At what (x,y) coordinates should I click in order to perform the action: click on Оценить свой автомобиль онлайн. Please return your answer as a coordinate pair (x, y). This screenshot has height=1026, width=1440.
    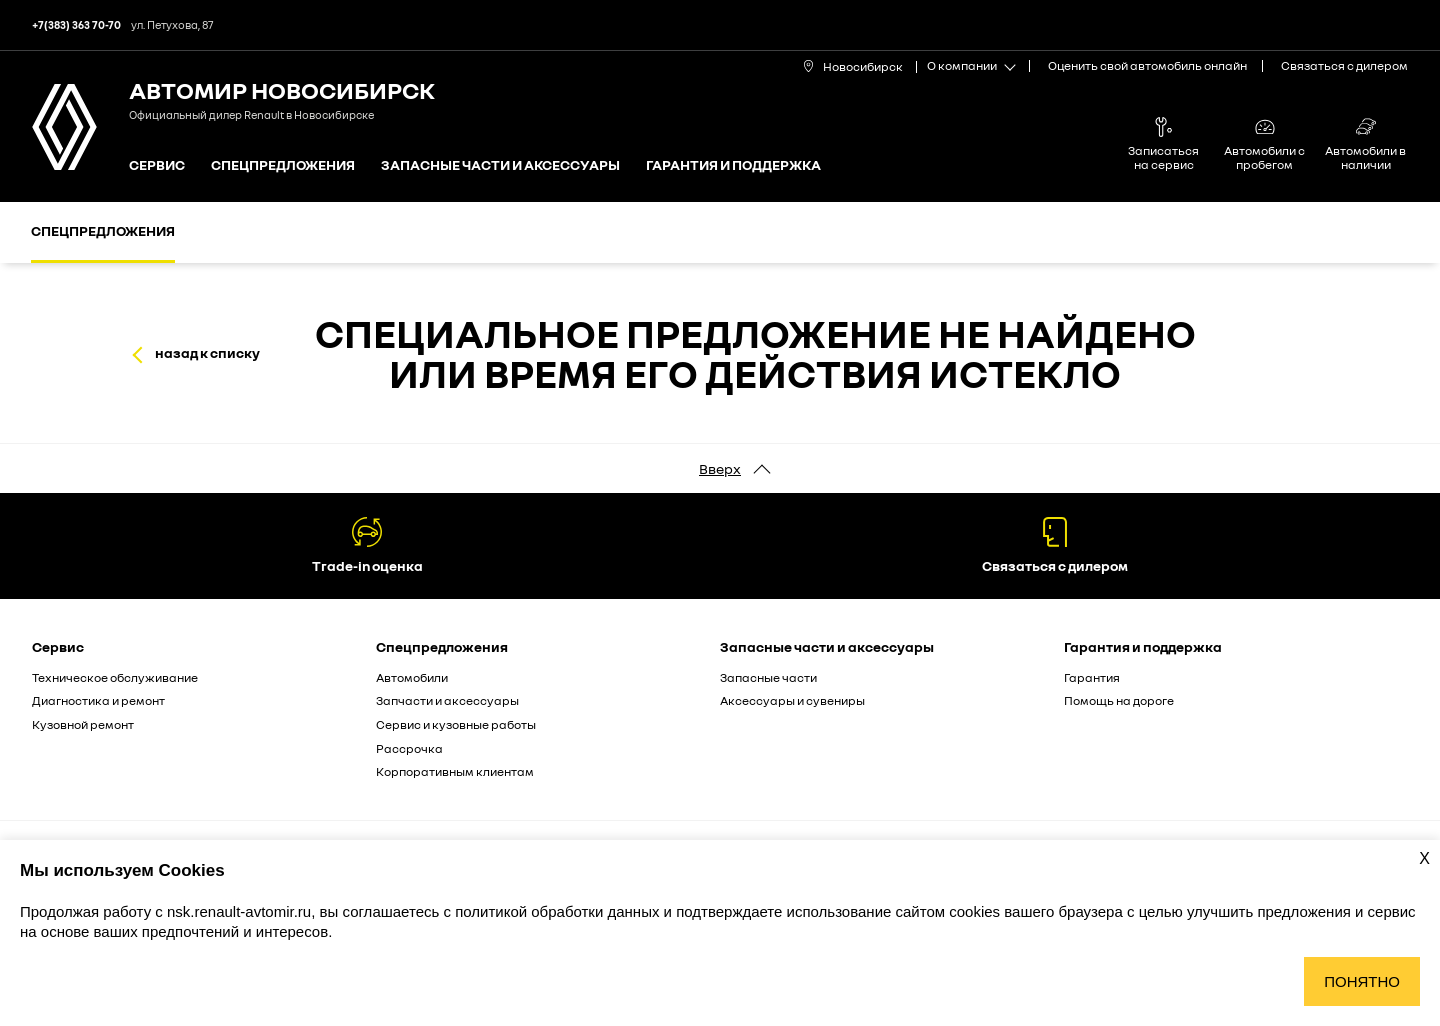
    Looking at the image, I should click on (1147, 65).